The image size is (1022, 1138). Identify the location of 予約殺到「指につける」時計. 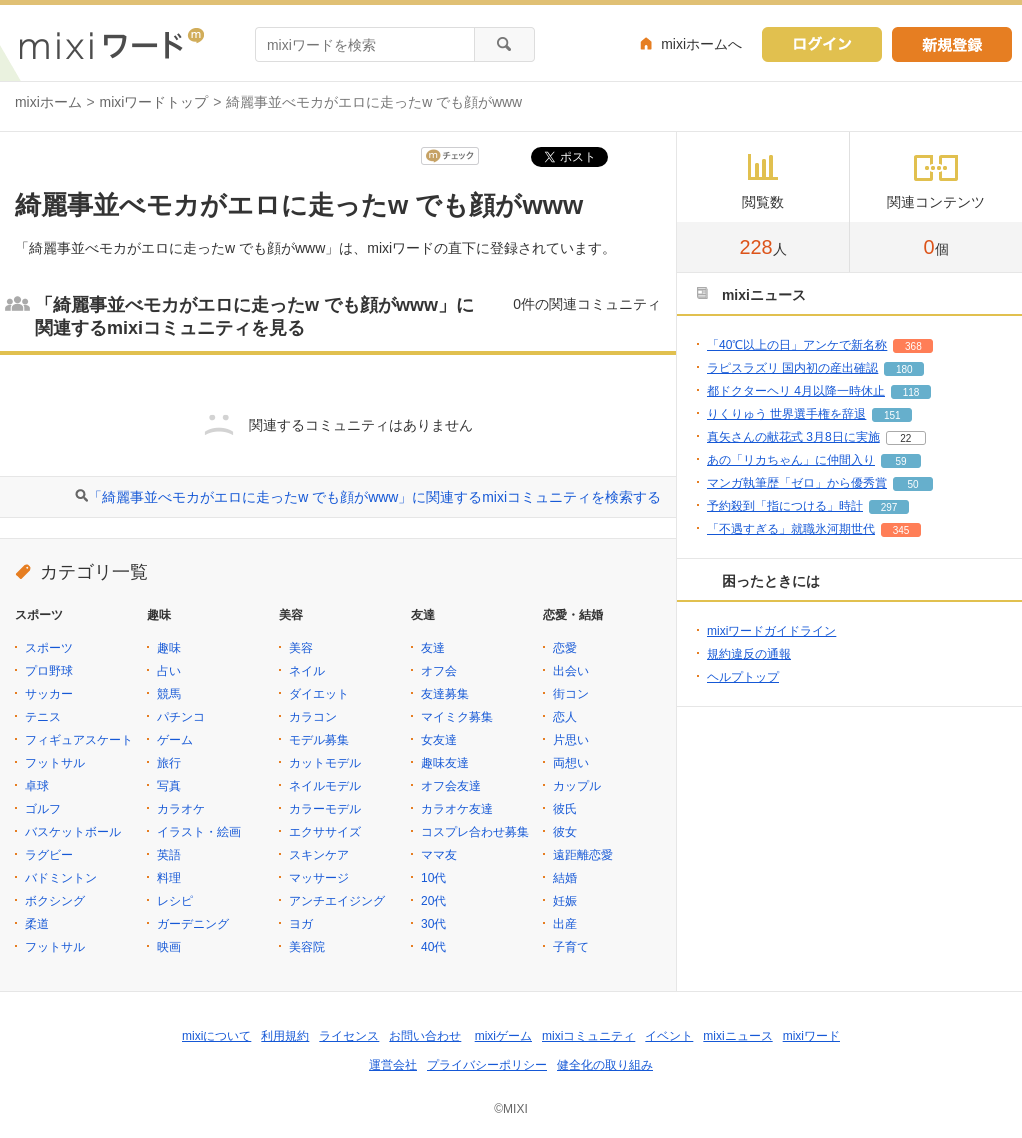
(785, 506).